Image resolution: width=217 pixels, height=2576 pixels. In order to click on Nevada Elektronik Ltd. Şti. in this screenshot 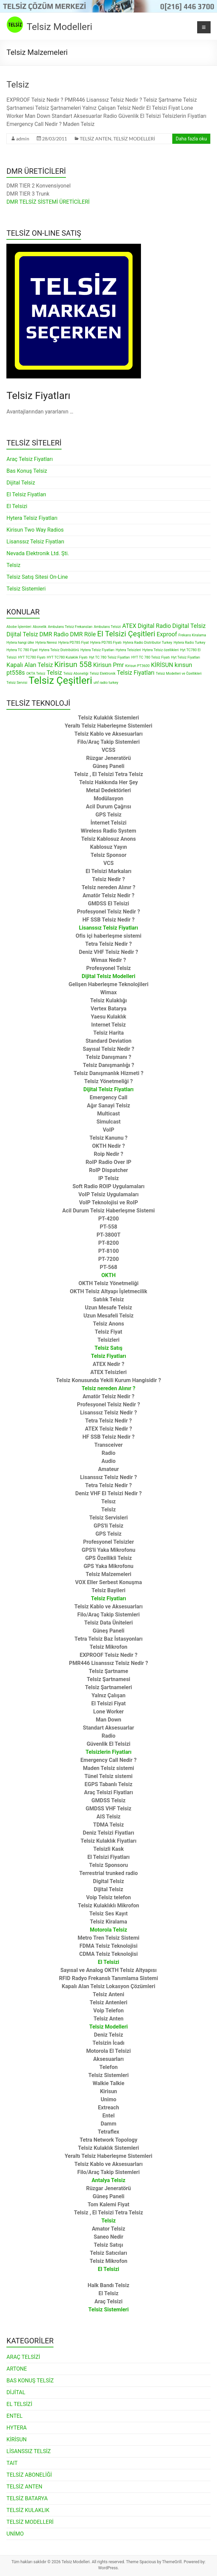, I will do `click(37, 553)`.